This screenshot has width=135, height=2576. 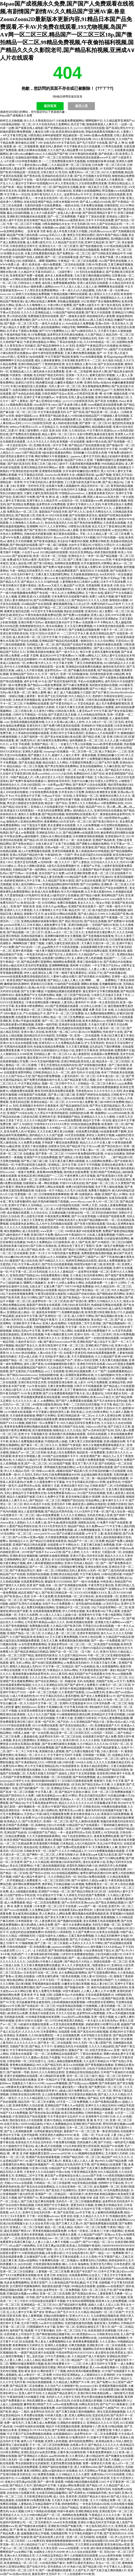 I want to click on 综合图区 第1页动漫图片, so click(x=19, y=1784).